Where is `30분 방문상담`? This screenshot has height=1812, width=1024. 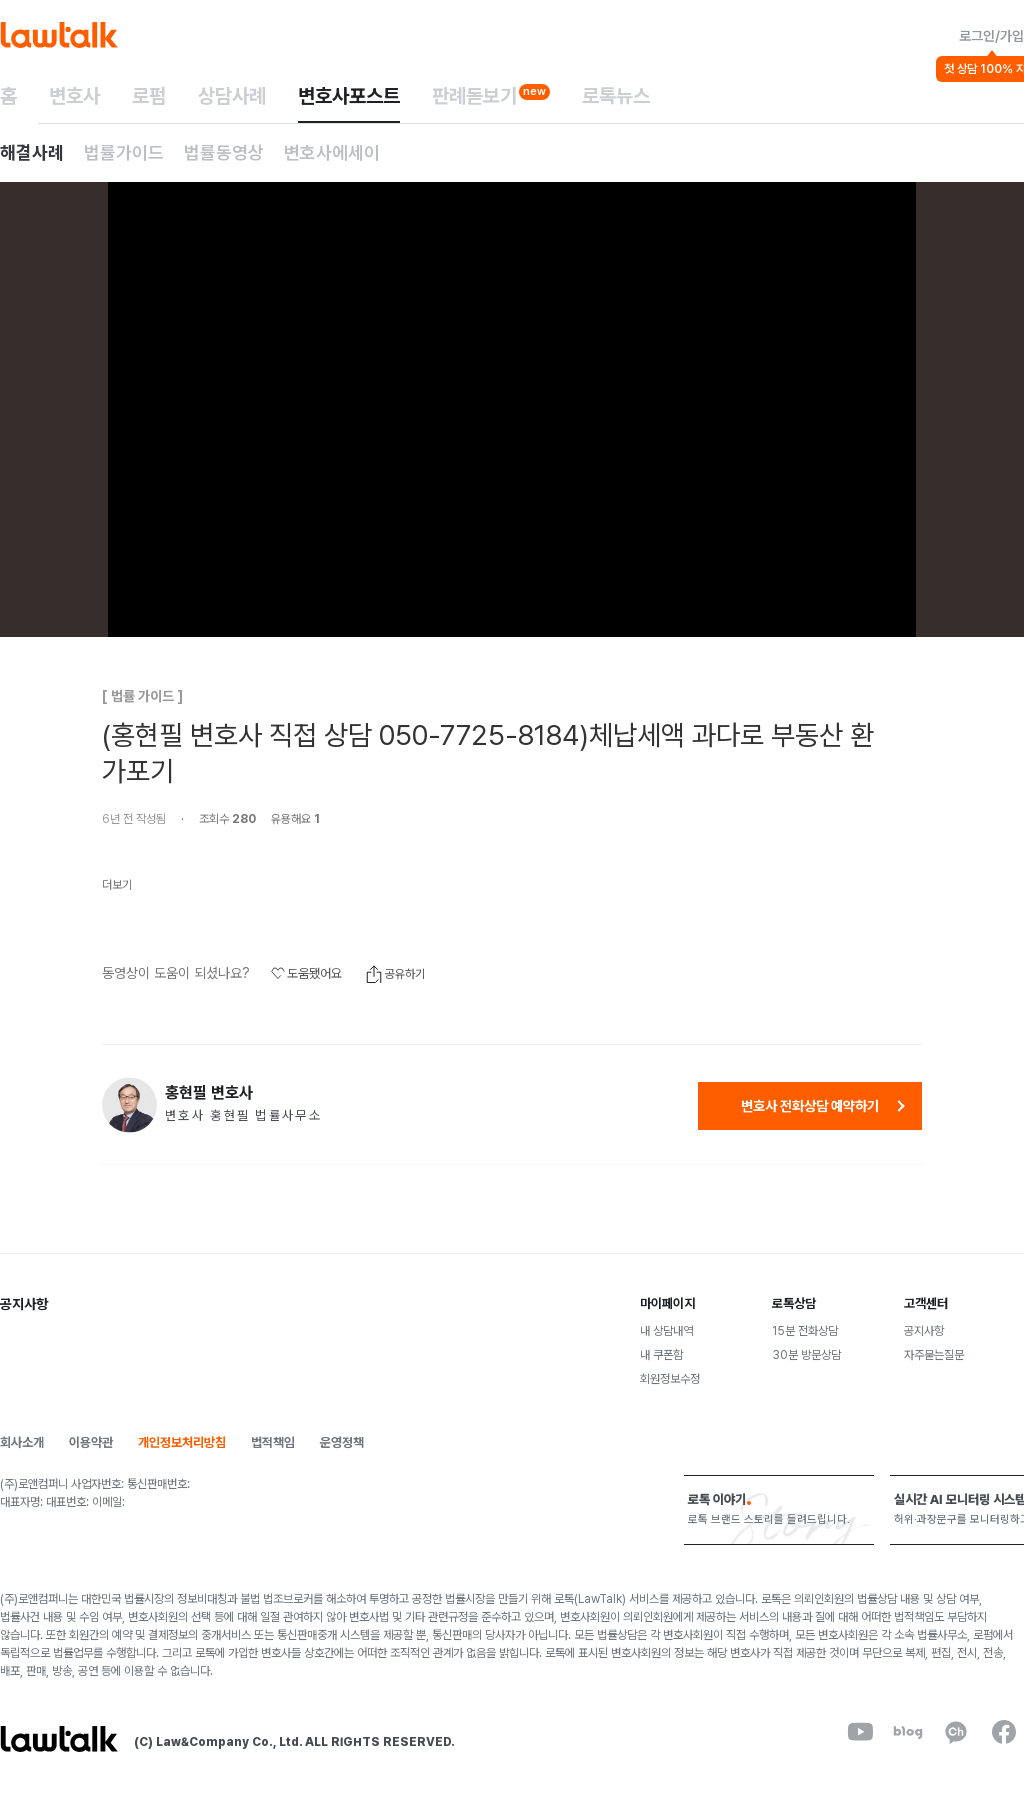 30분 방문상담 is located at coordinates (806, 1355).